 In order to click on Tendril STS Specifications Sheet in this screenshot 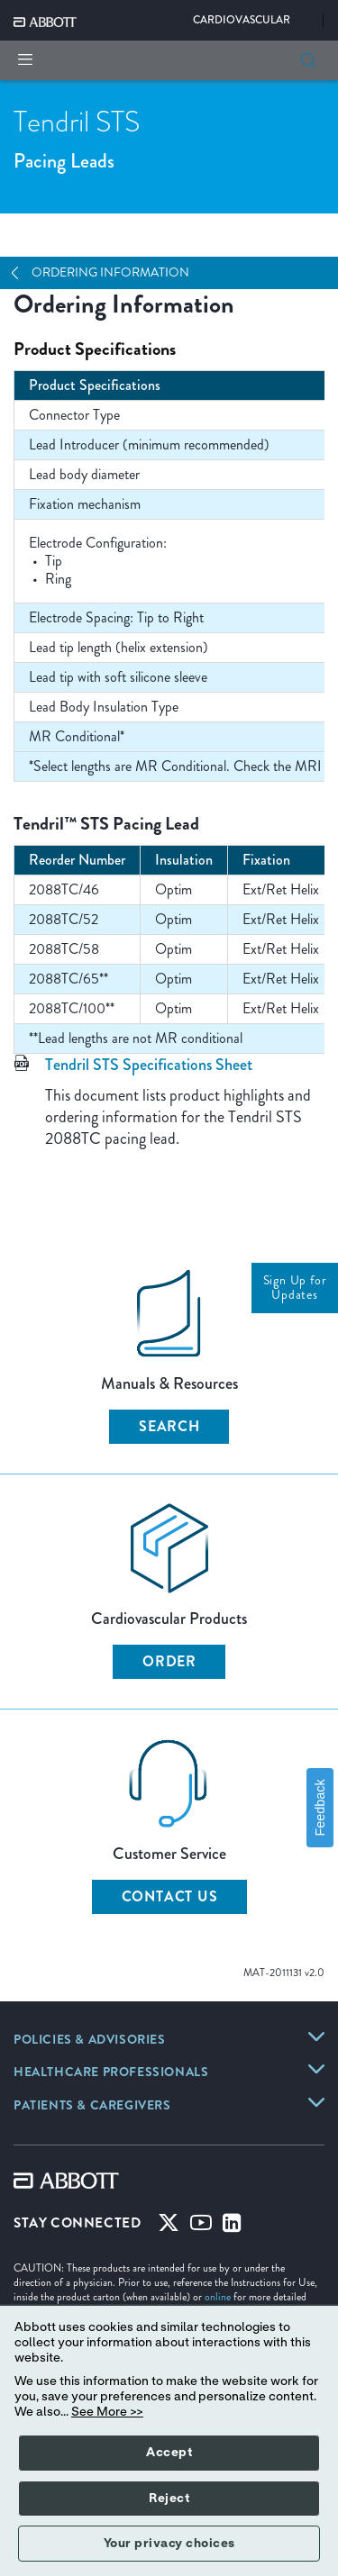, I will do `click(148, 1064)`.